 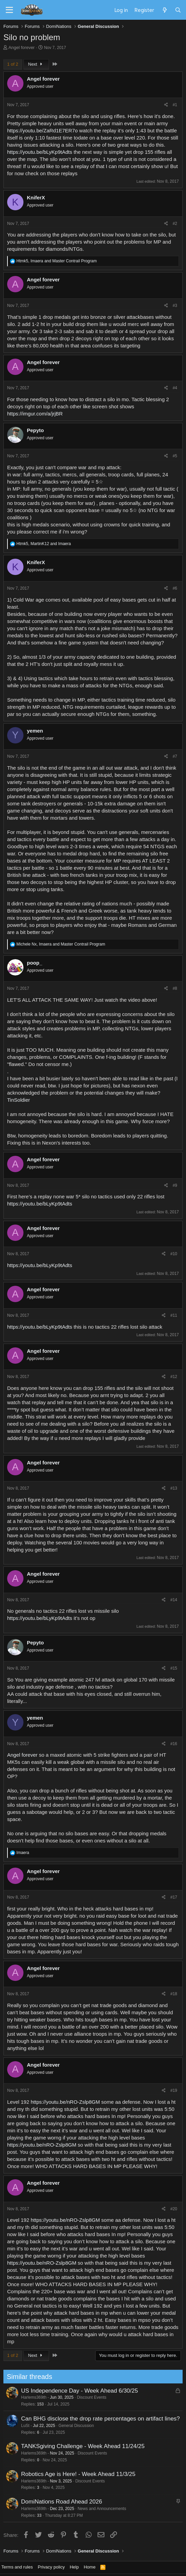 What do you see at coordinates (12, 64) in the screenshot?
I see `1 of 2 [button]` at bounding box center [12, 64].